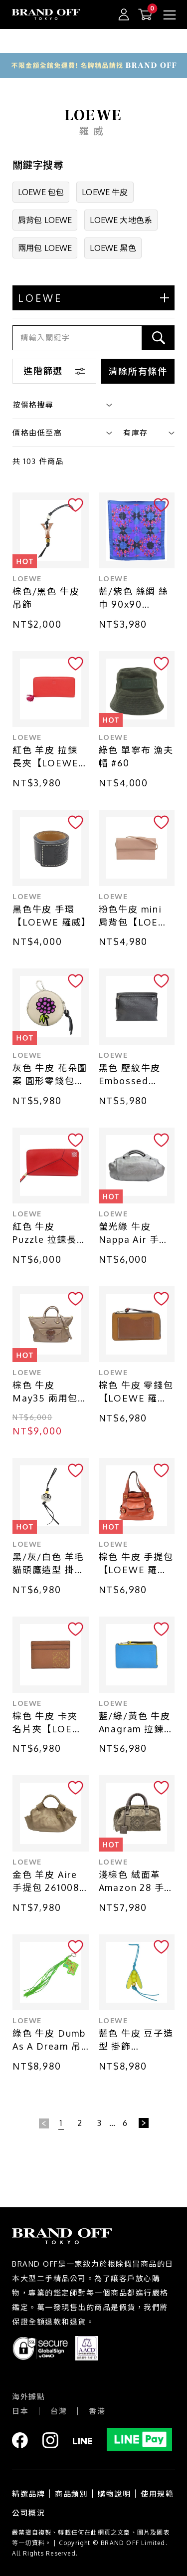  Describe the element at coordinates (28, 2494) in the screenshot. I see `精選品牌` at that location.